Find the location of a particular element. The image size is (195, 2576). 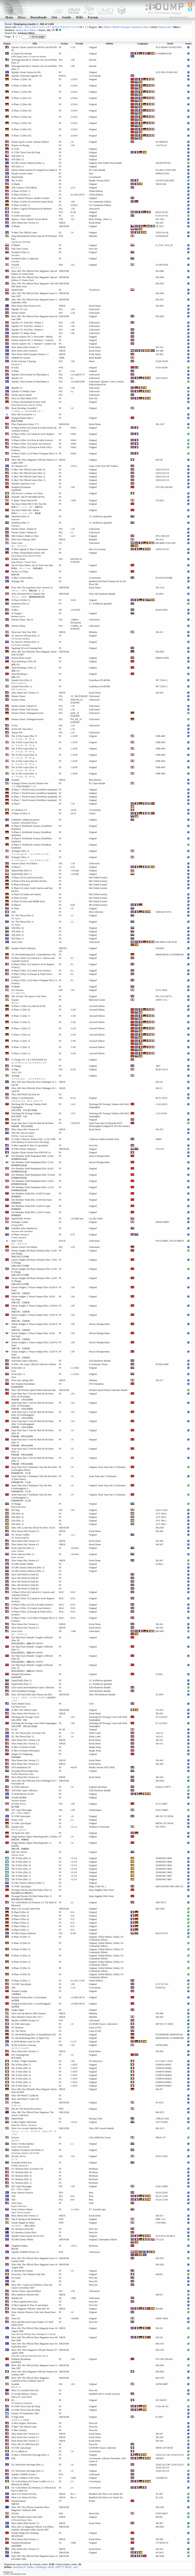

X2: The Threat (Disc 1) is located at coordinates (22, 923).